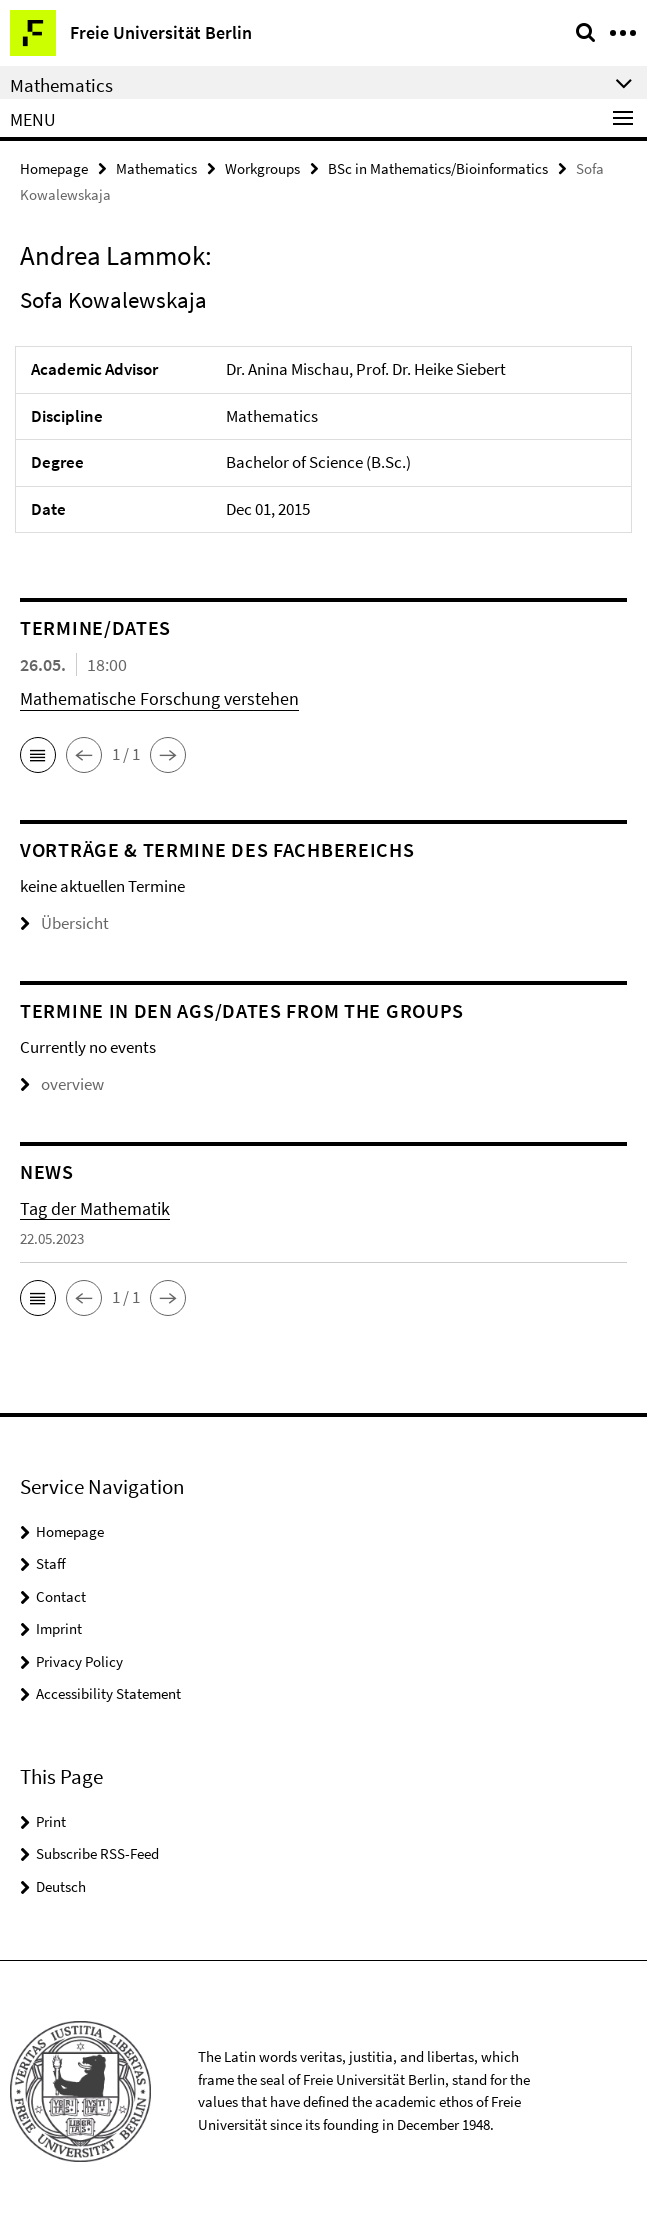 This screenshot has width=647, height=2222. I want to click on Workgroups, so click(262, 168).